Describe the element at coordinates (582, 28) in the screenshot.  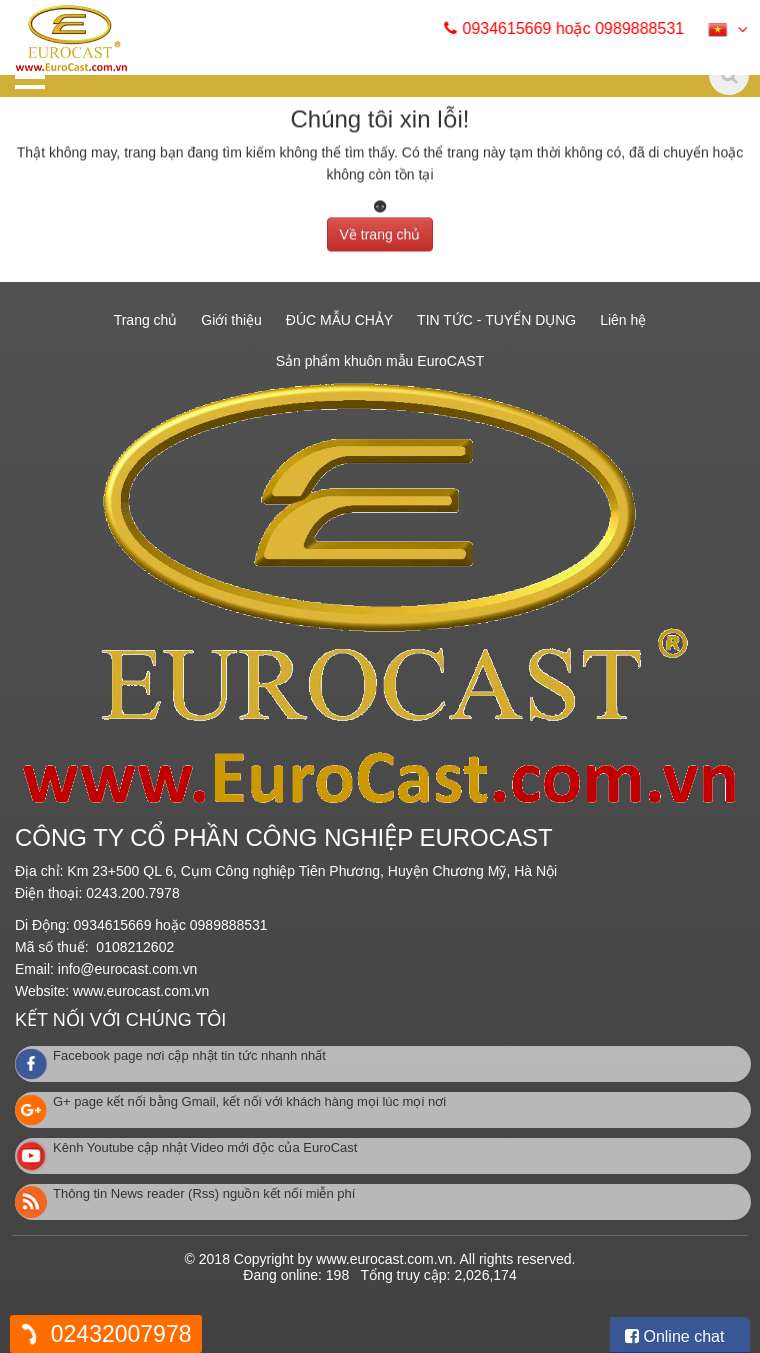
I see `0934615669 hoặc 0989888531` at that location.